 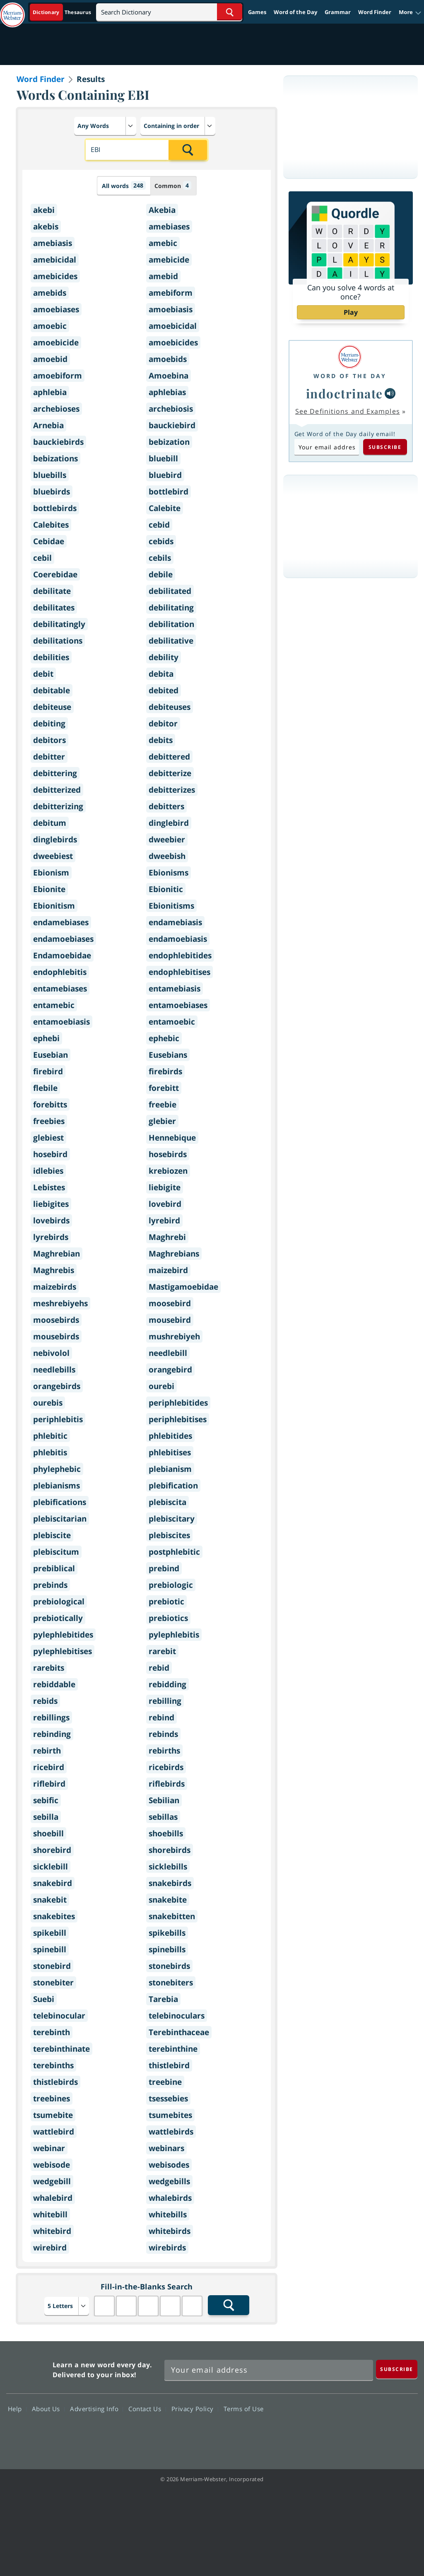 What do you see at coordinates (194, 2409) in the screenshot?
I see `Privacy Policy` at bounding box center [194, 2409].